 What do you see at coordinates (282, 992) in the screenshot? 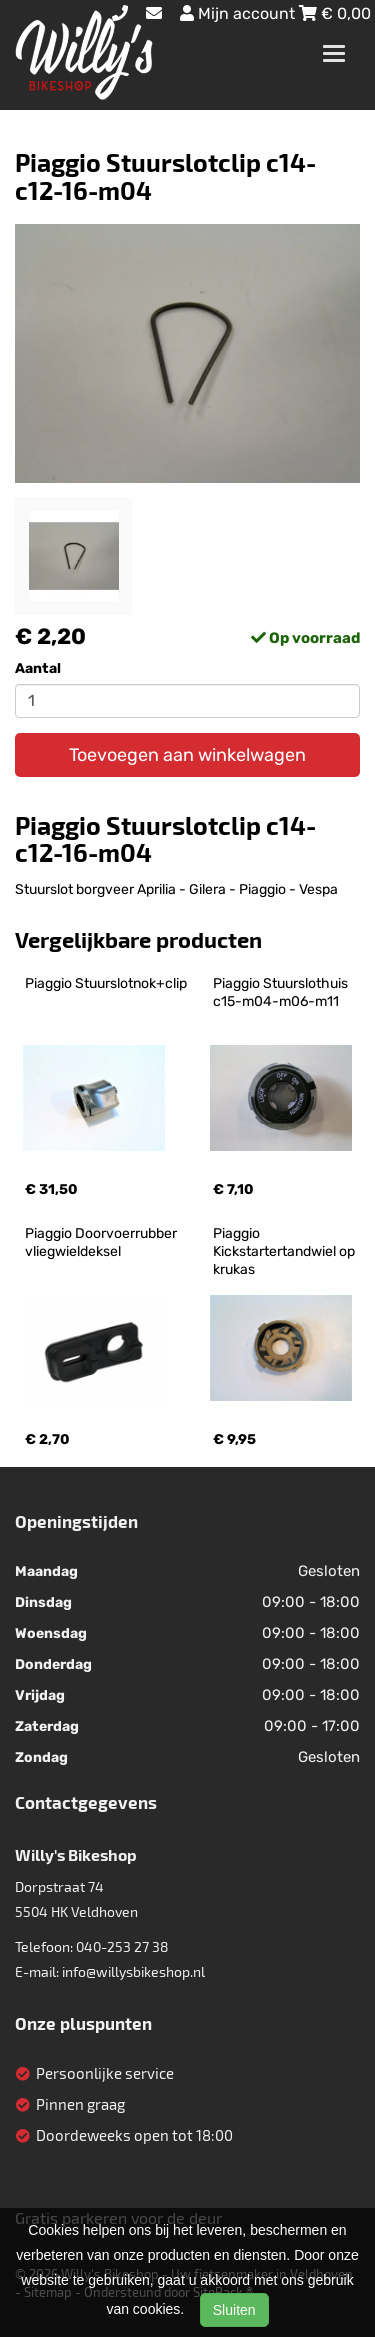
I see `Piaggio Stuurslothuis c15-m04-m06-m11` at bounding box center [282, 992].